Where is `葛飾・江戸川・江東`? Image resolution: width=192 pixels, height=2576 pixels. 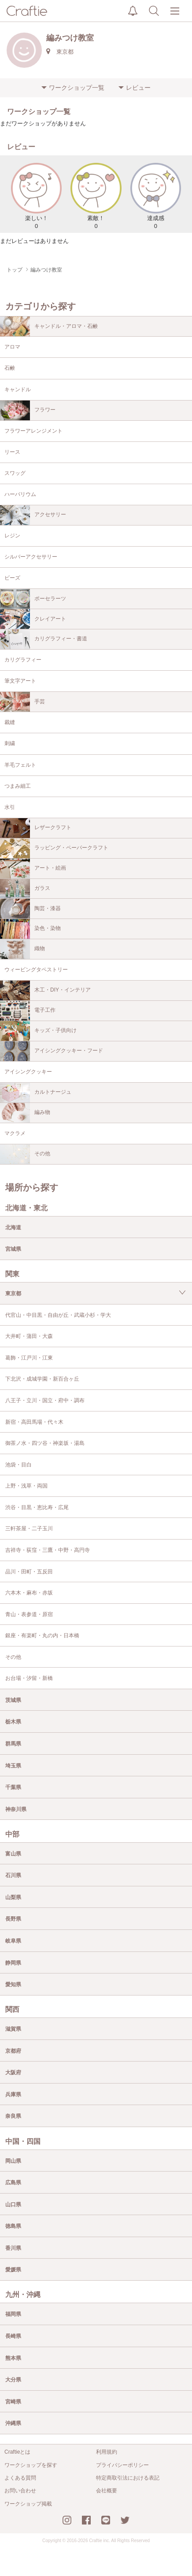 葛飾・江戸川・江東 is located at coordinates (29, 1358).